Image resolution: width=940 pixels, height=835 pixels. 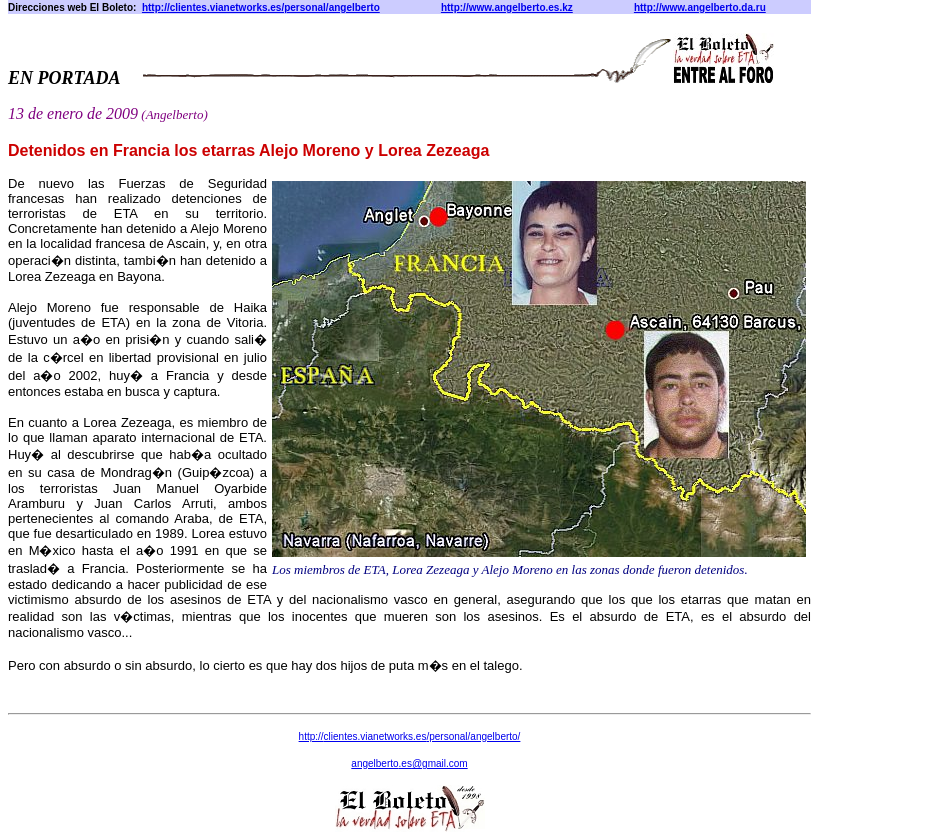 I want to click on http://www.angelberto.es.kz, so click(x=507, y=7).